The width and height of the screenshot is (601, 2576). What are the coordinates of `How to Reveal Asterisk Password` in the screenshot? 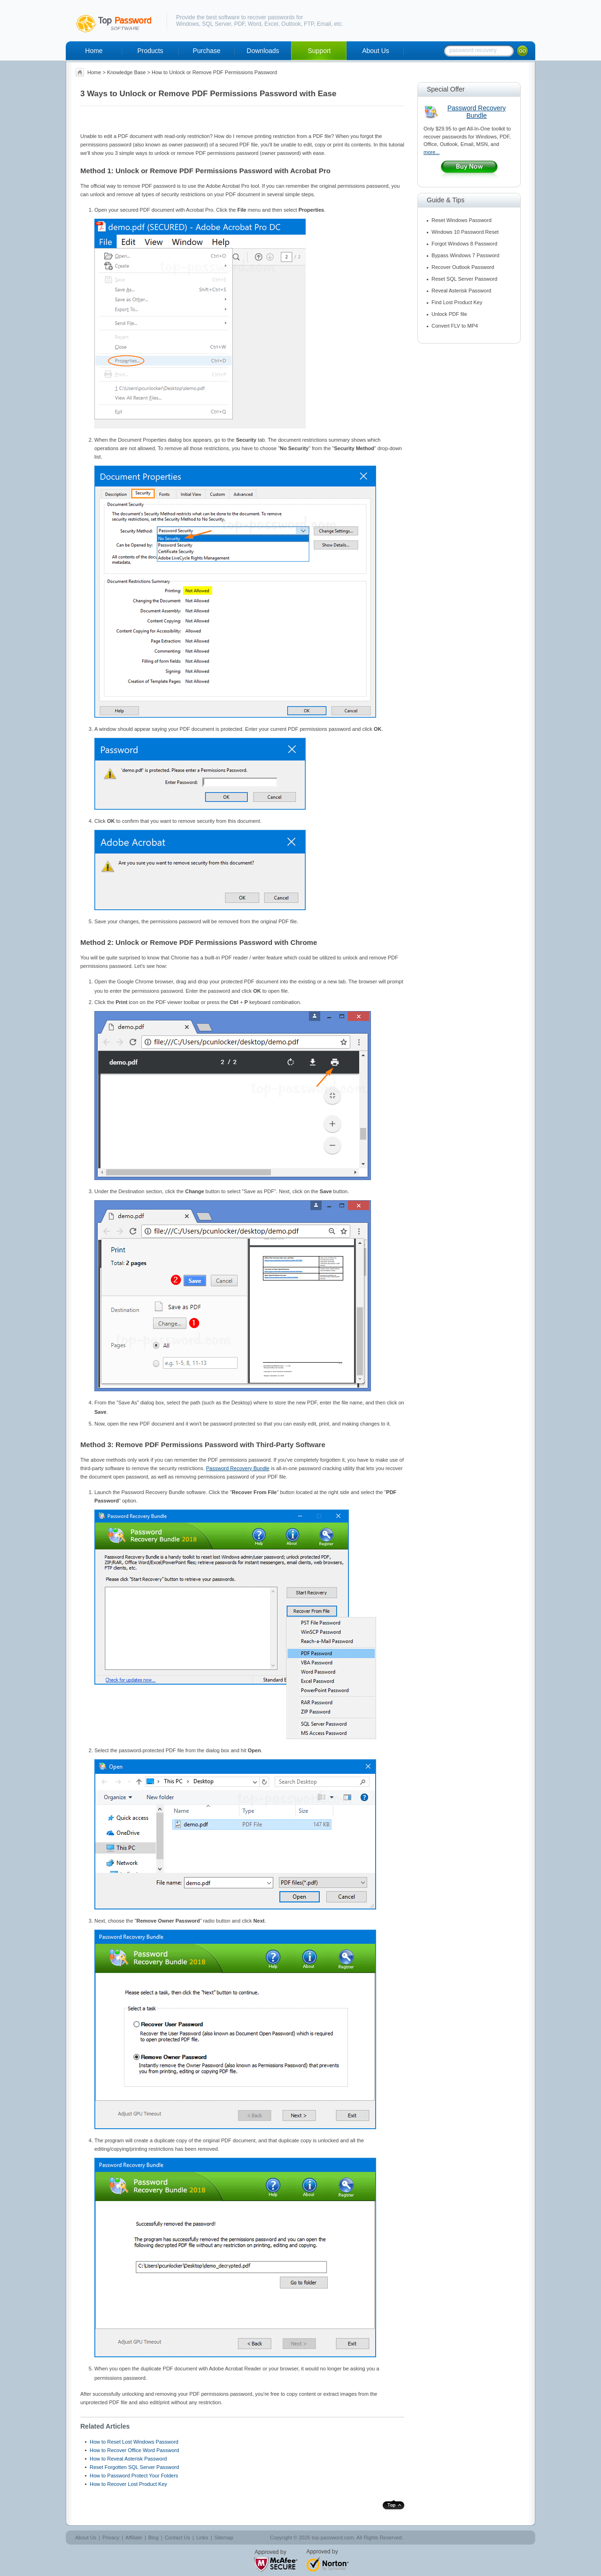 It's located at (128, 2458).